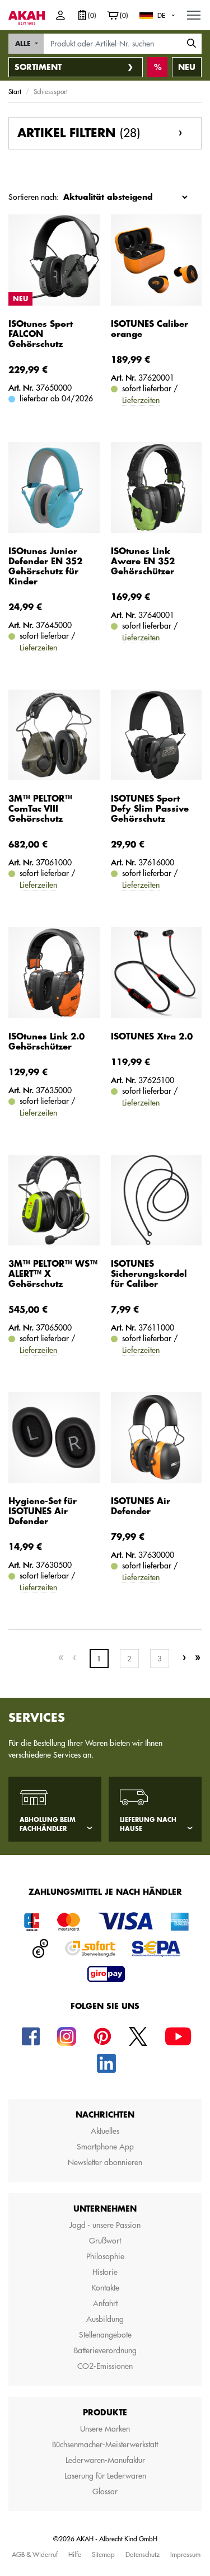 Image resolution: width=210 pixels, height=2576 pixels. Describe the element at coordinates (105, 2272) in the screenshot. I see `Historie` at that location.